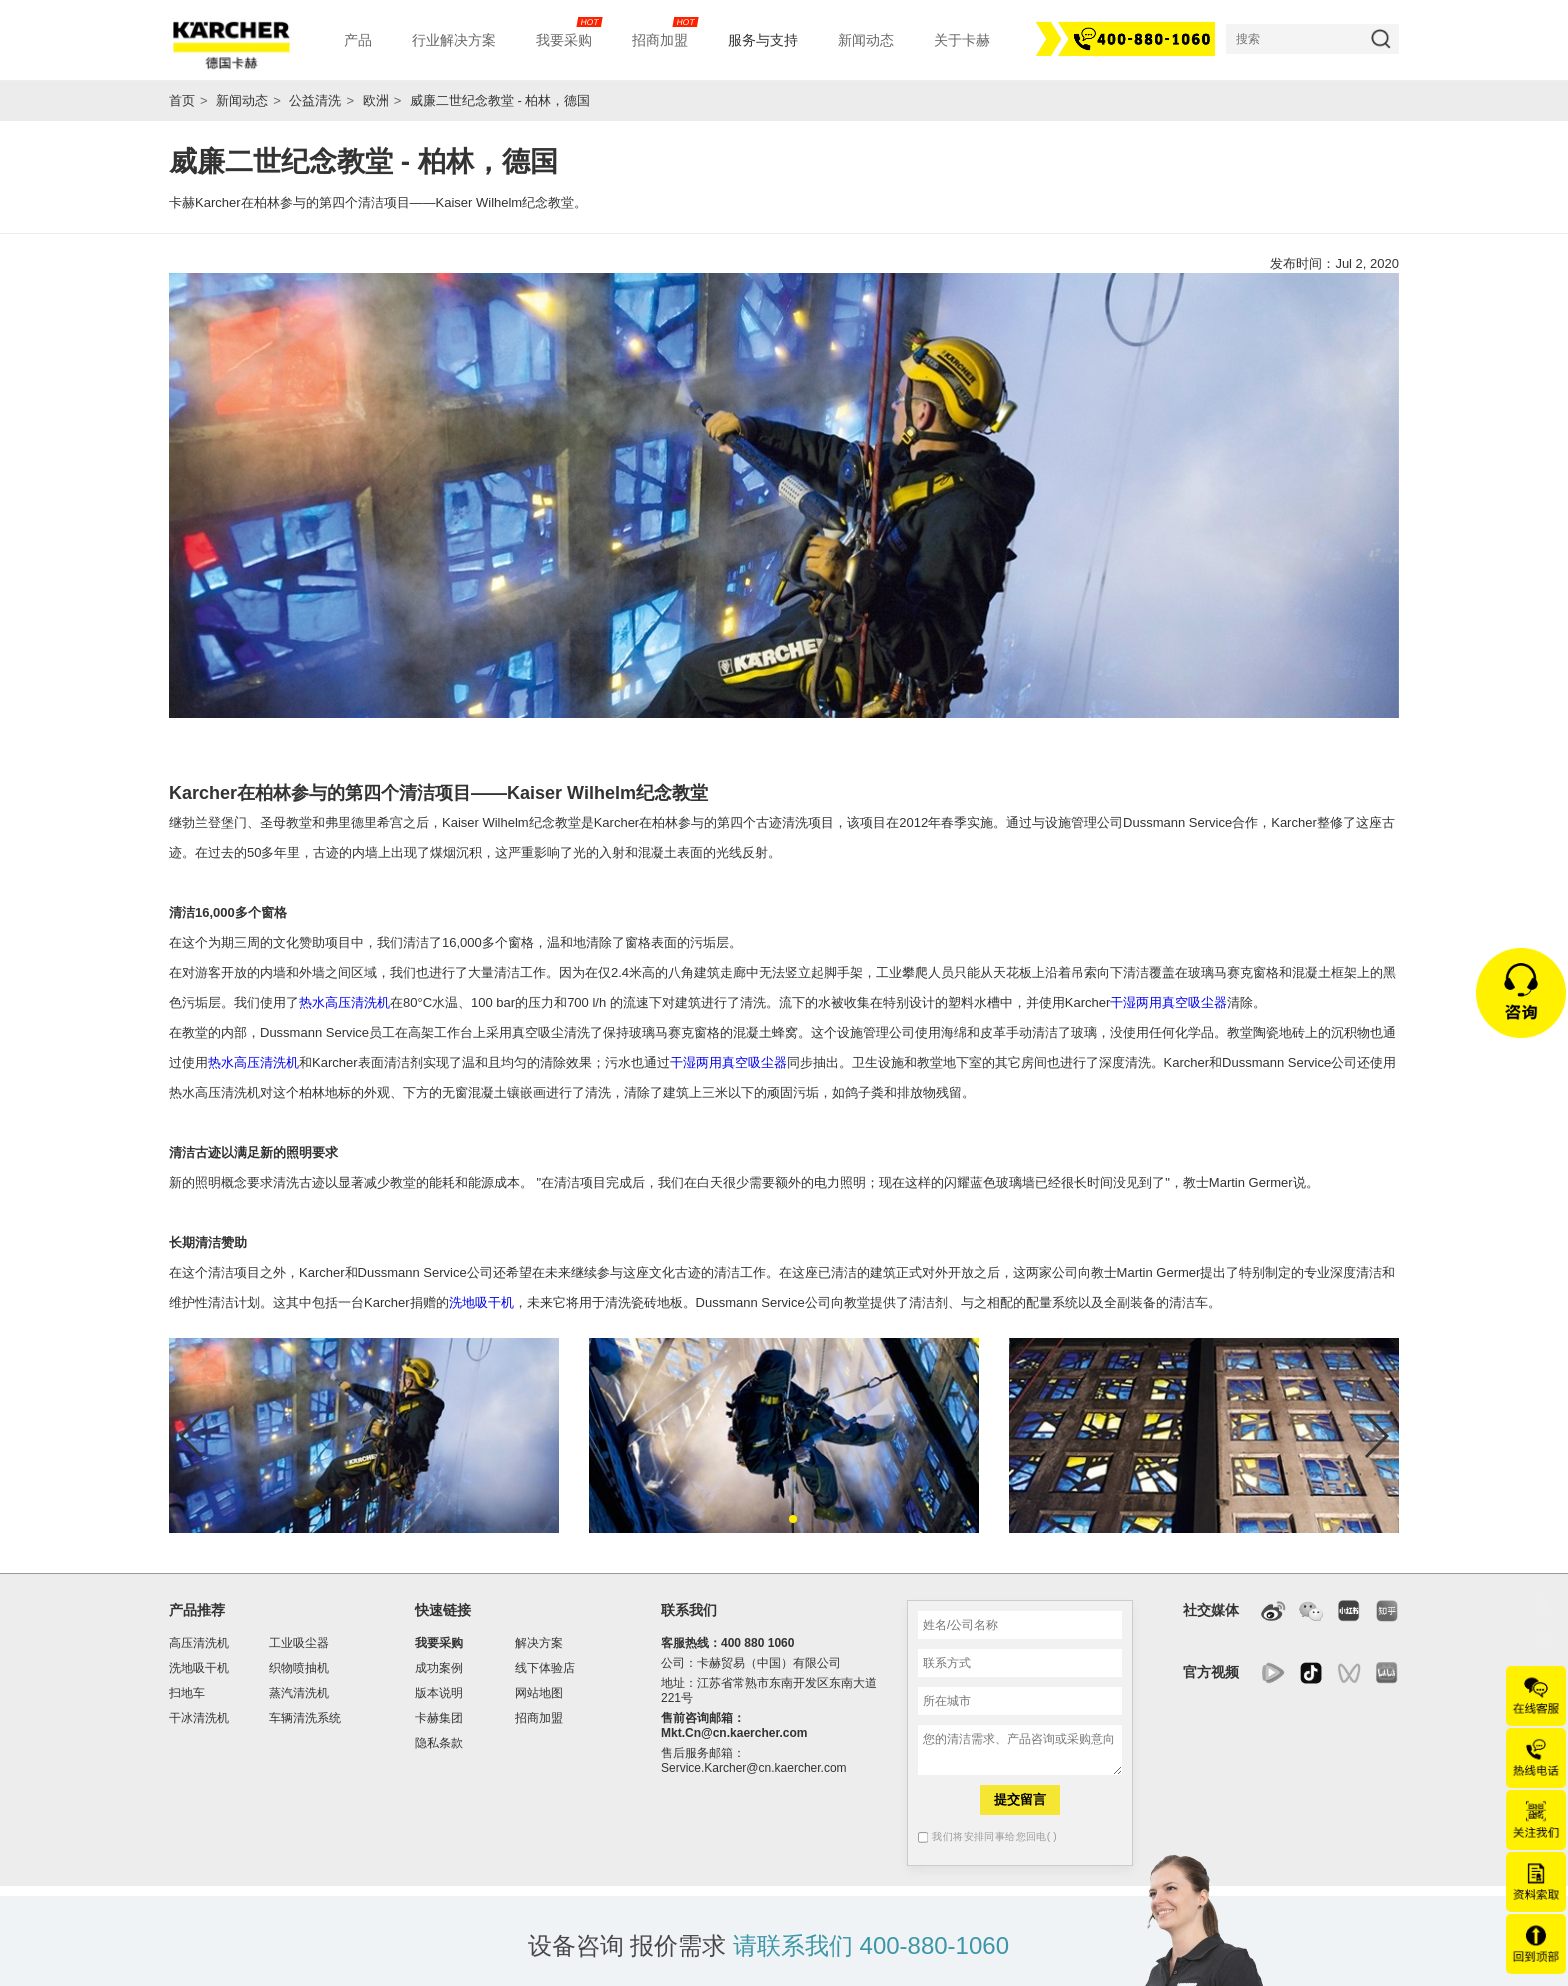  Describe the element at coordinates (299, 1693) in the screenshot. I see `蒸汽清洗机` at that location.